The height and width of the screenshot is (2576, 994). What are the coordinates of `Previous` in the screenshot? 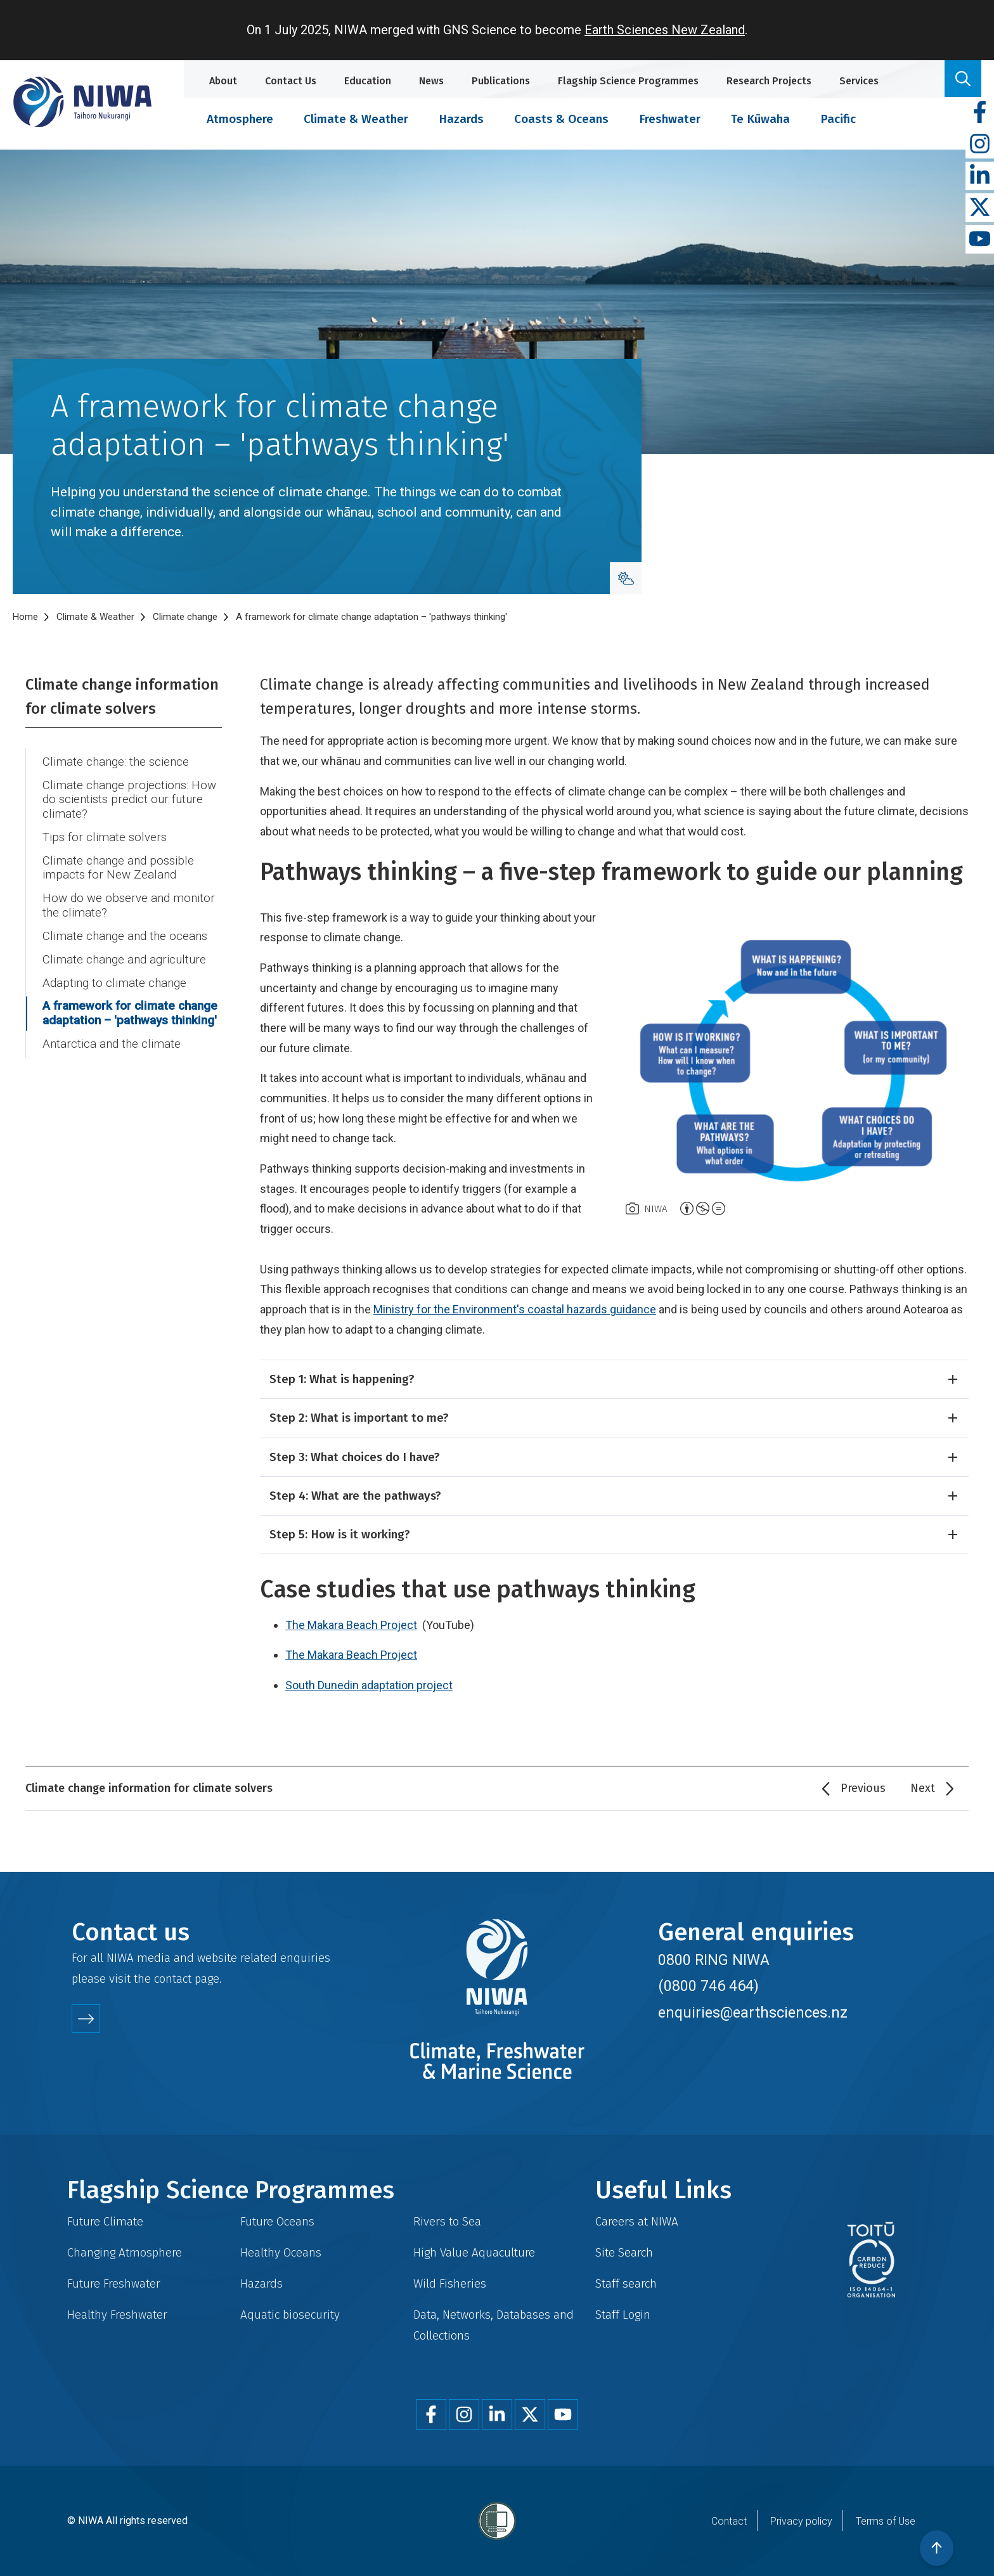 It's located at (863, 1788).